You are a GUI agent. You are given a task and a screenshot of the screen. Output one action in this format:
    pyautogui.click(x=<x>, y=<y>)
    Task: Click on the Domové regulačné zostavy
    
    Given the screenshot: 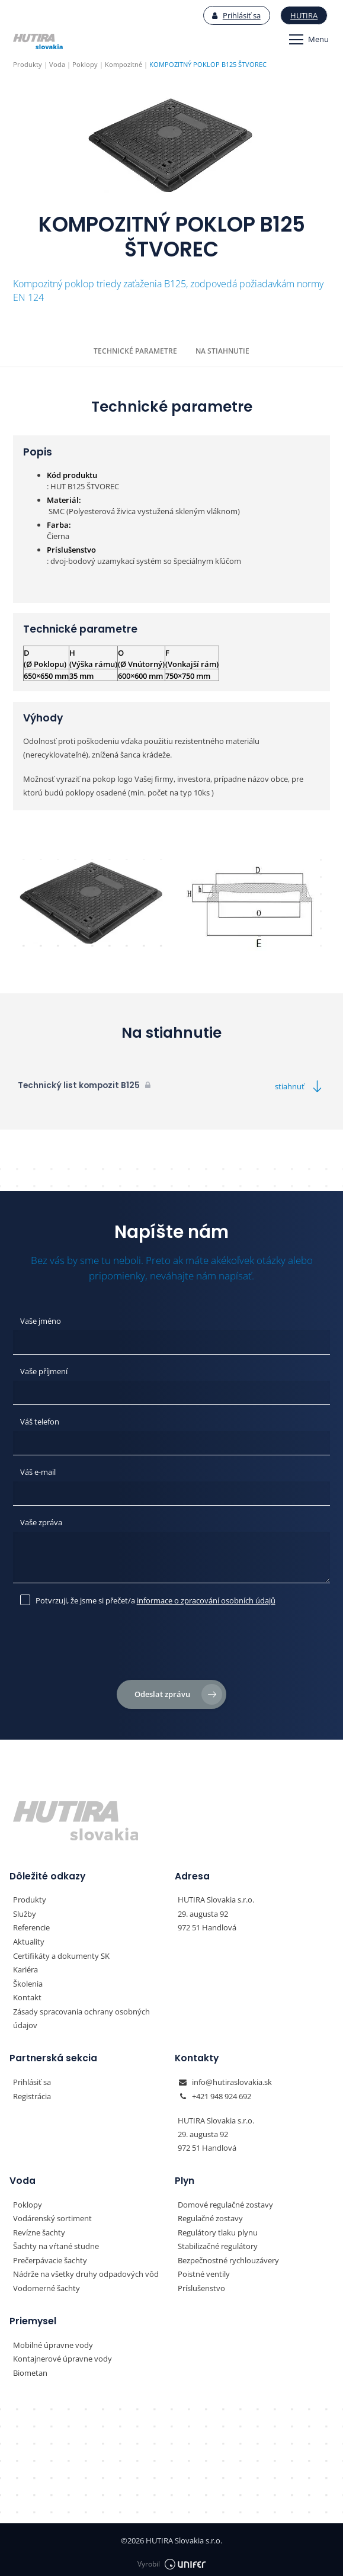 What is the action you would take?
    pyautogui.click(x=225, y=2201)
    